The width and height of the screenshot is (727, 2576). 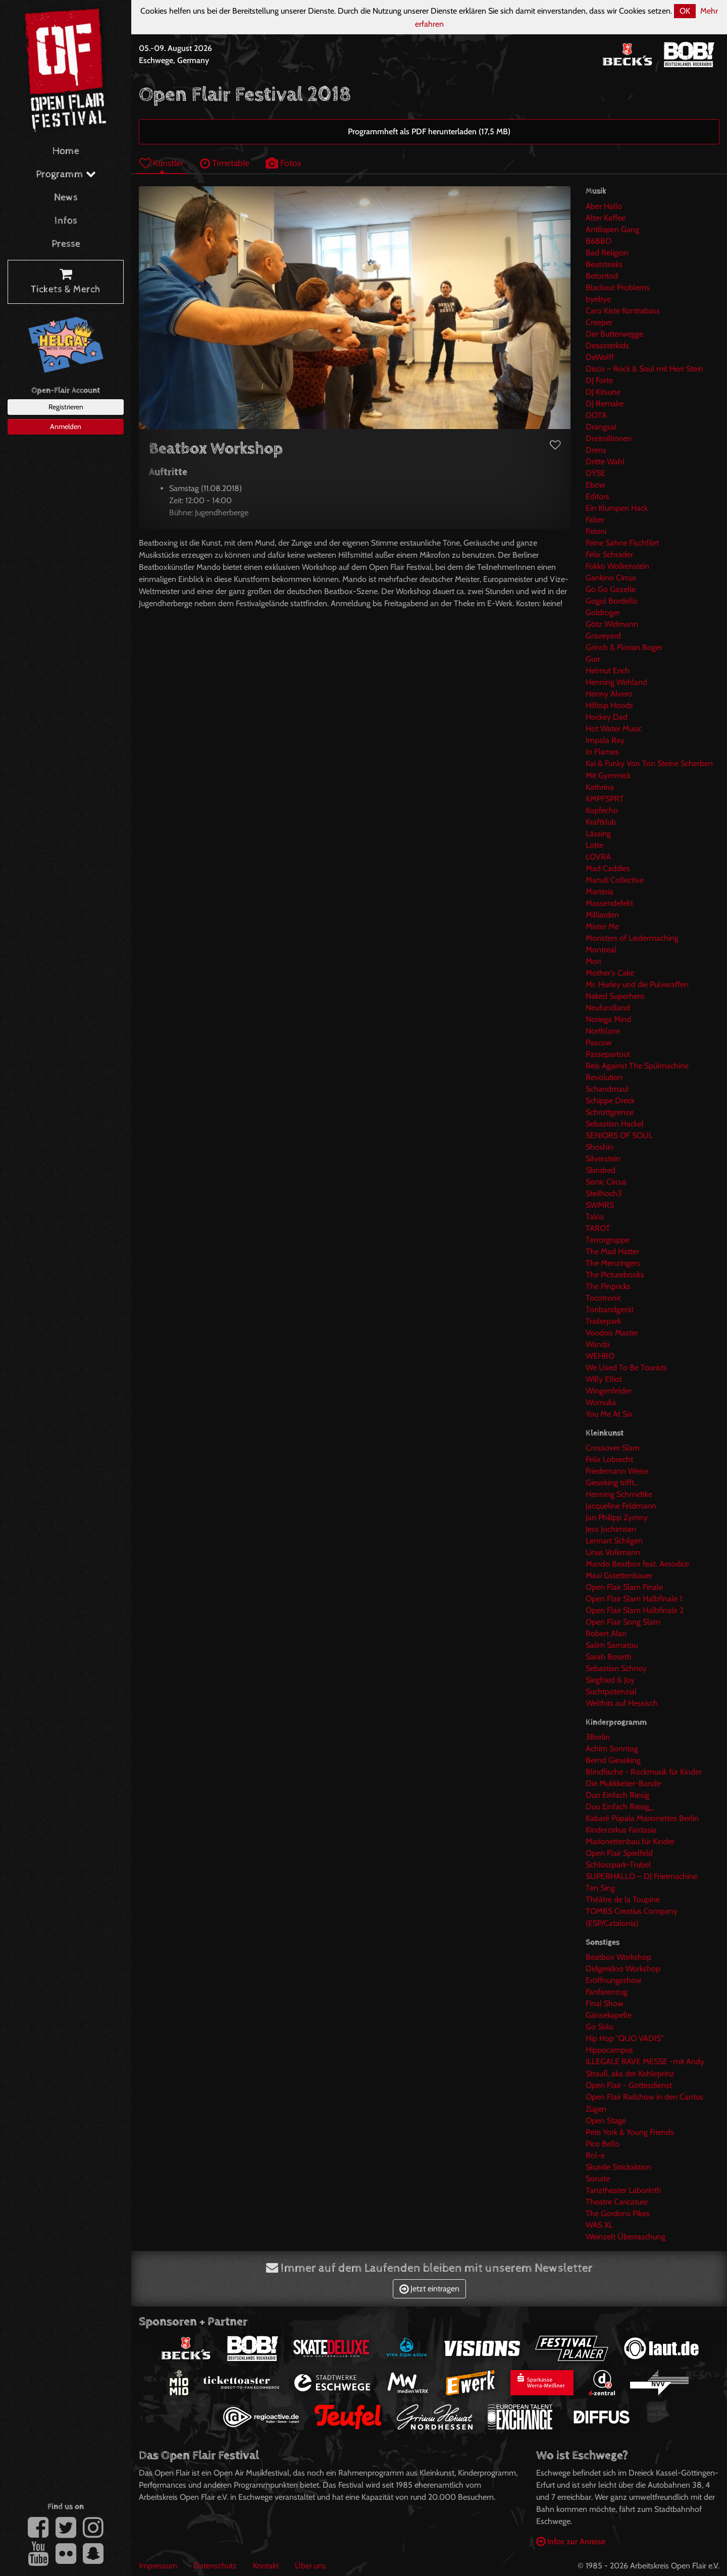 I want to click on Neufundland, so click(x=608, y=1007).